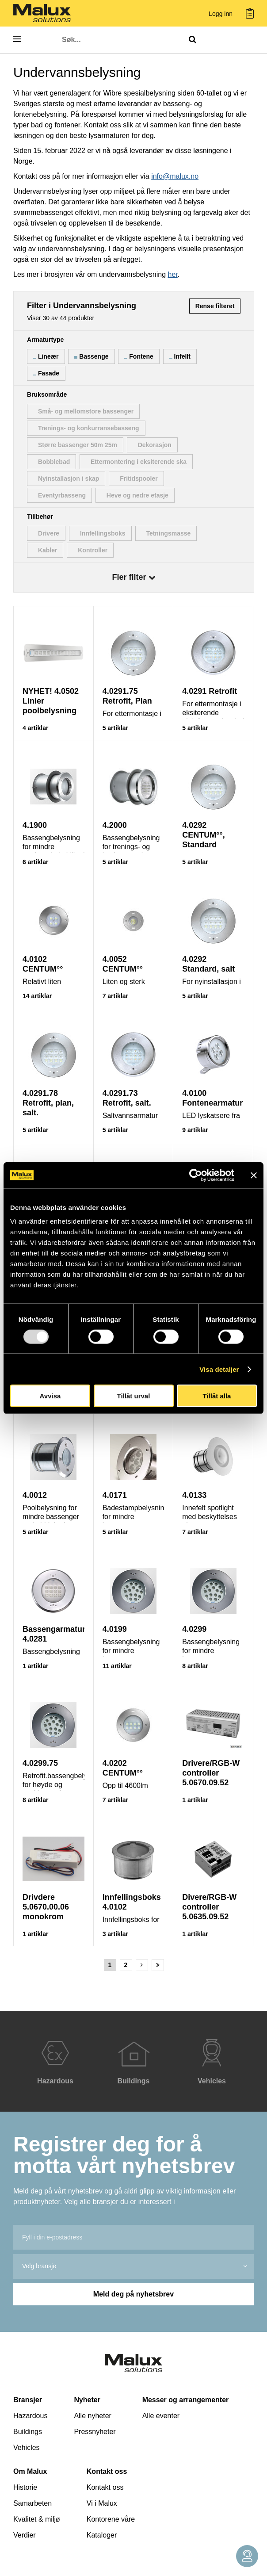 This screenshot has width=267, height=2576. Describe the element at coordinates (173, 274) in the screenshot. I see `her` at that location.